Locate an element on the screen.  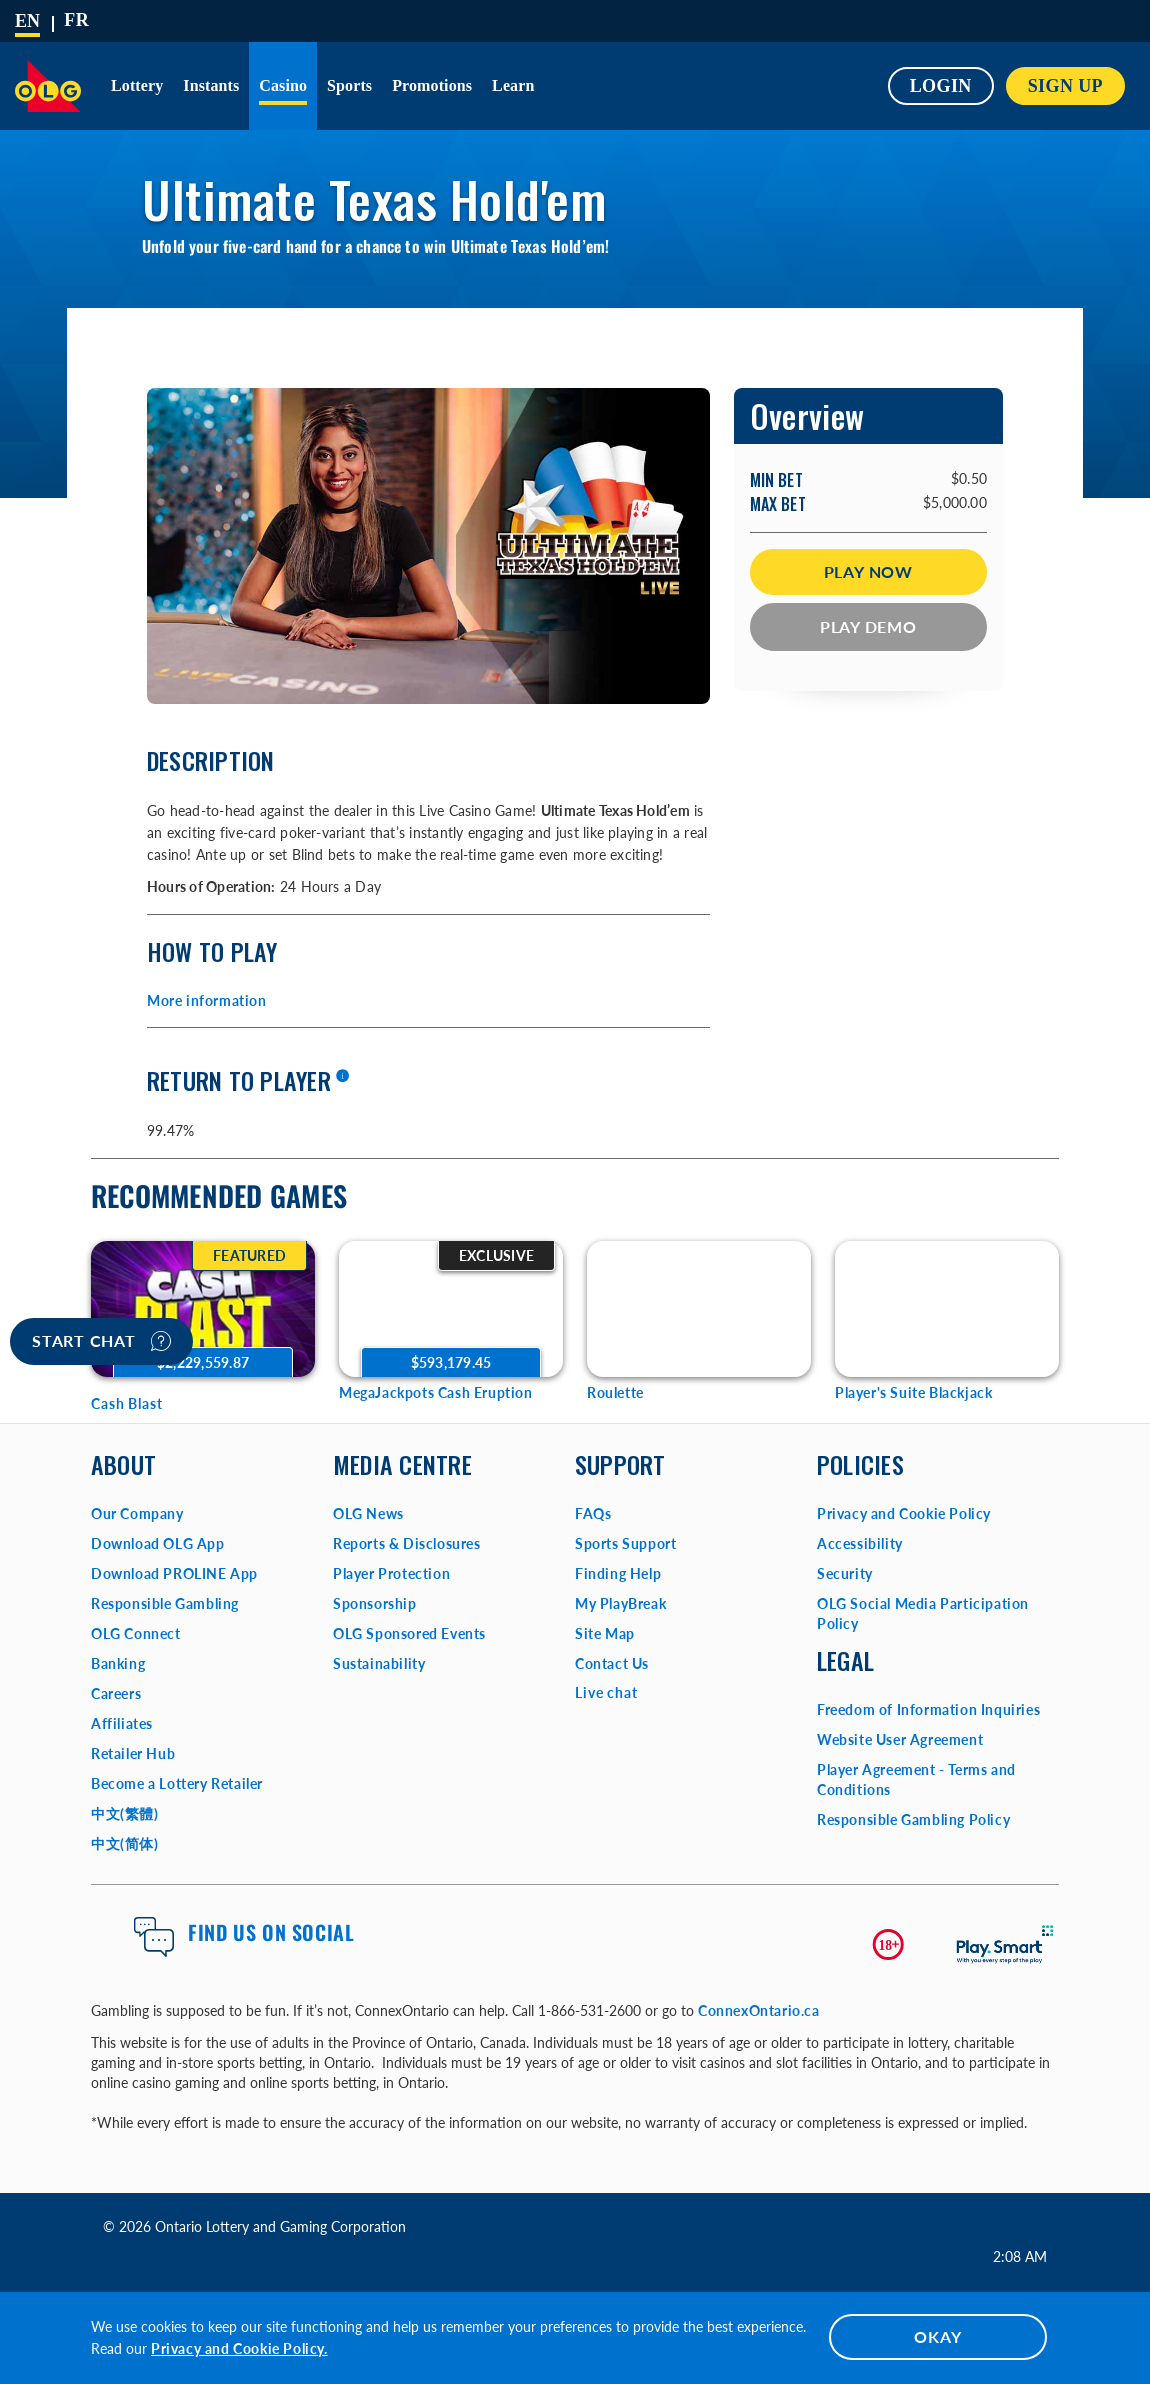
Accessibility is located at coordinates (860, 1543).